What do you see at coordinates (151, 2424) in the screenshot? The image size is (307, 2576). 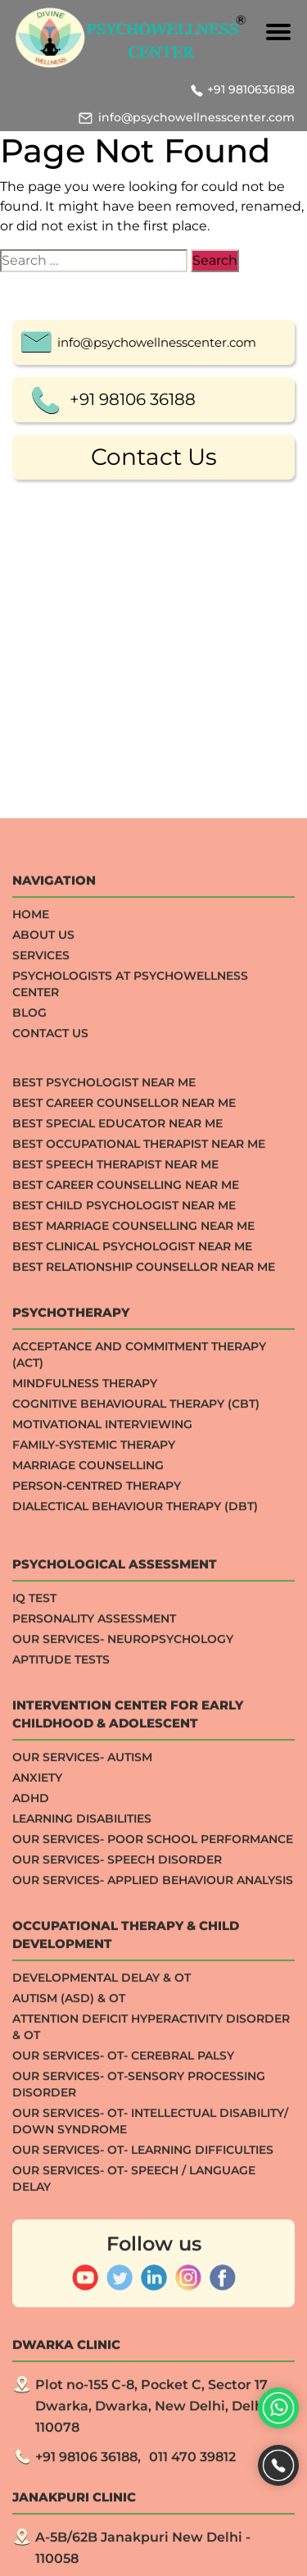 I see `Attention Deficit Hyperactivity Disorder & OT` at bounding box center [151, 2424].